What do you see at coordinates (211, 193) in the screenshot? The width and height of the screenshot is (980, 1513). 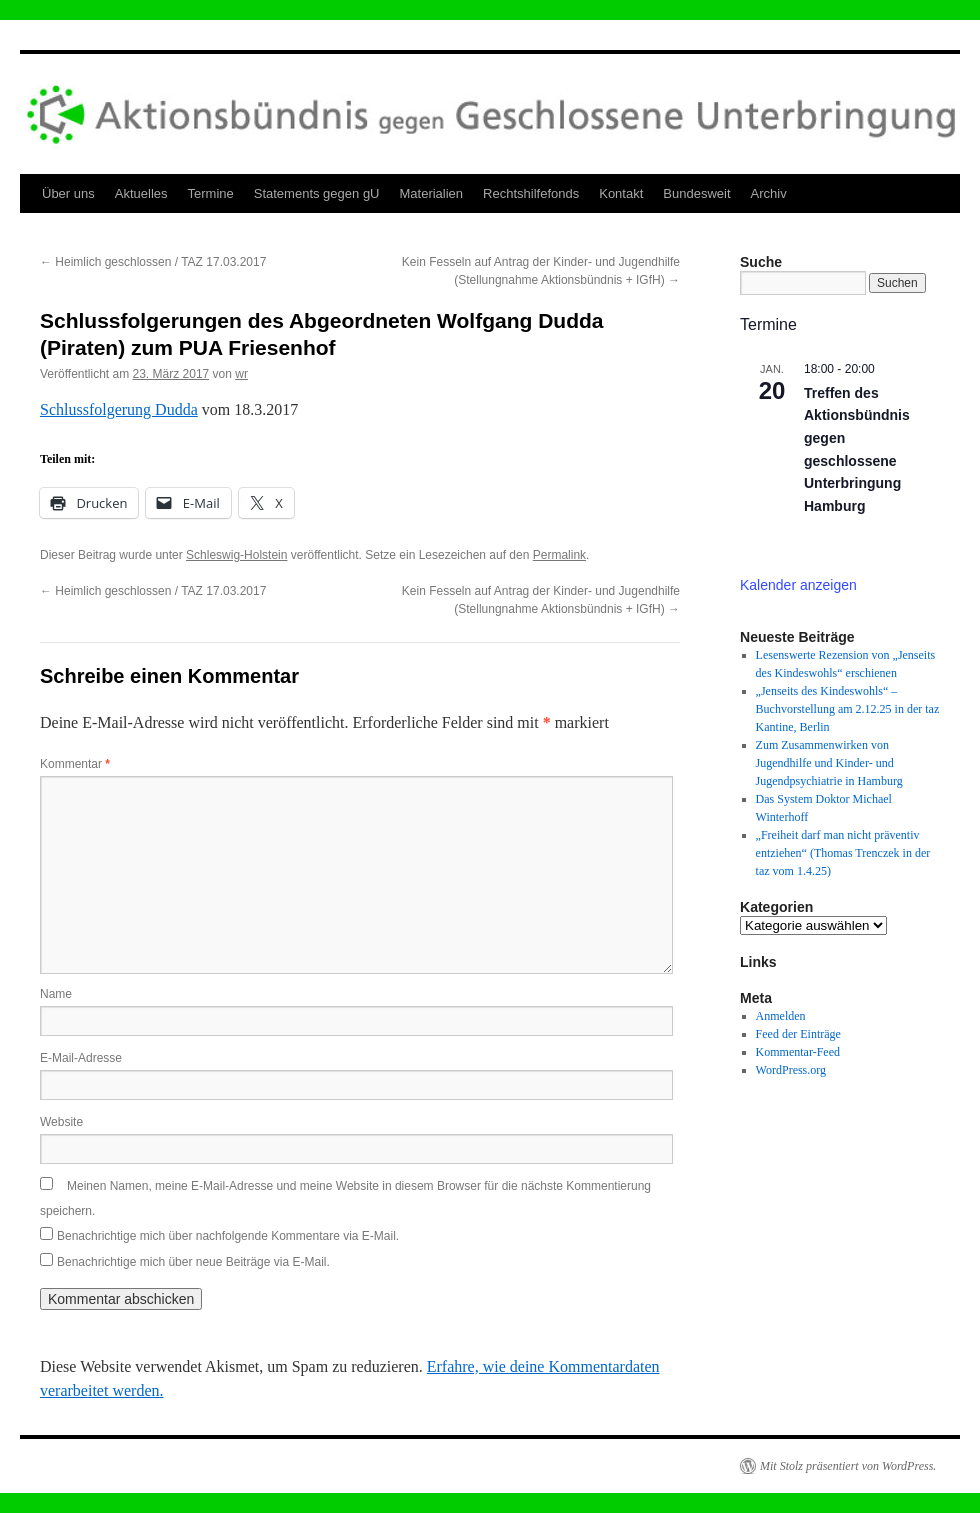 I see `Termine` at bounding box center [211, 193].